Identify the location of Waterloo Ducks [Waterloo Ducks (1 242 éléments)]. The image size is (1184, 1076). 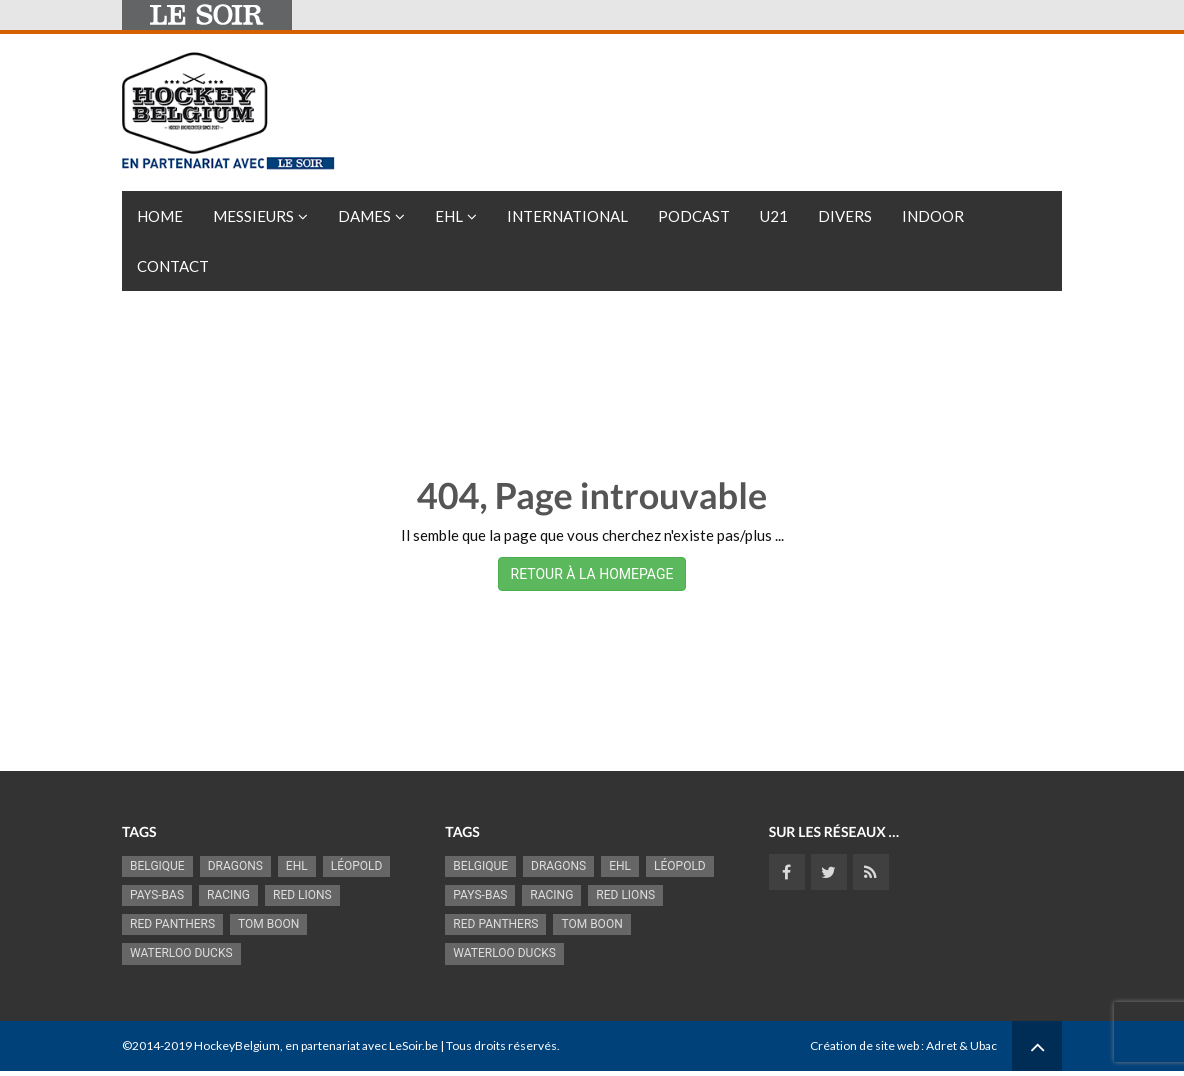
(181, 953).